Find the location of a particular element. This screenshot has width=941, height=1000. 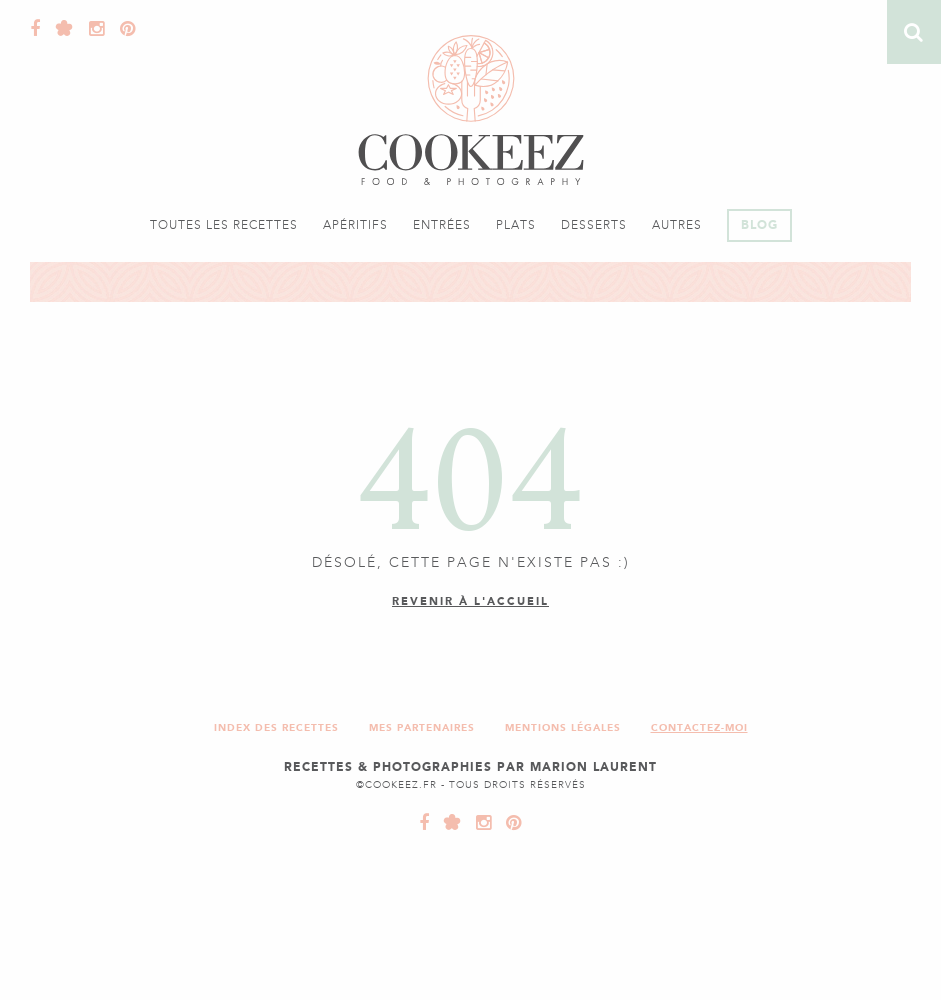

Mentions légales is located at coordinates (563, 727).